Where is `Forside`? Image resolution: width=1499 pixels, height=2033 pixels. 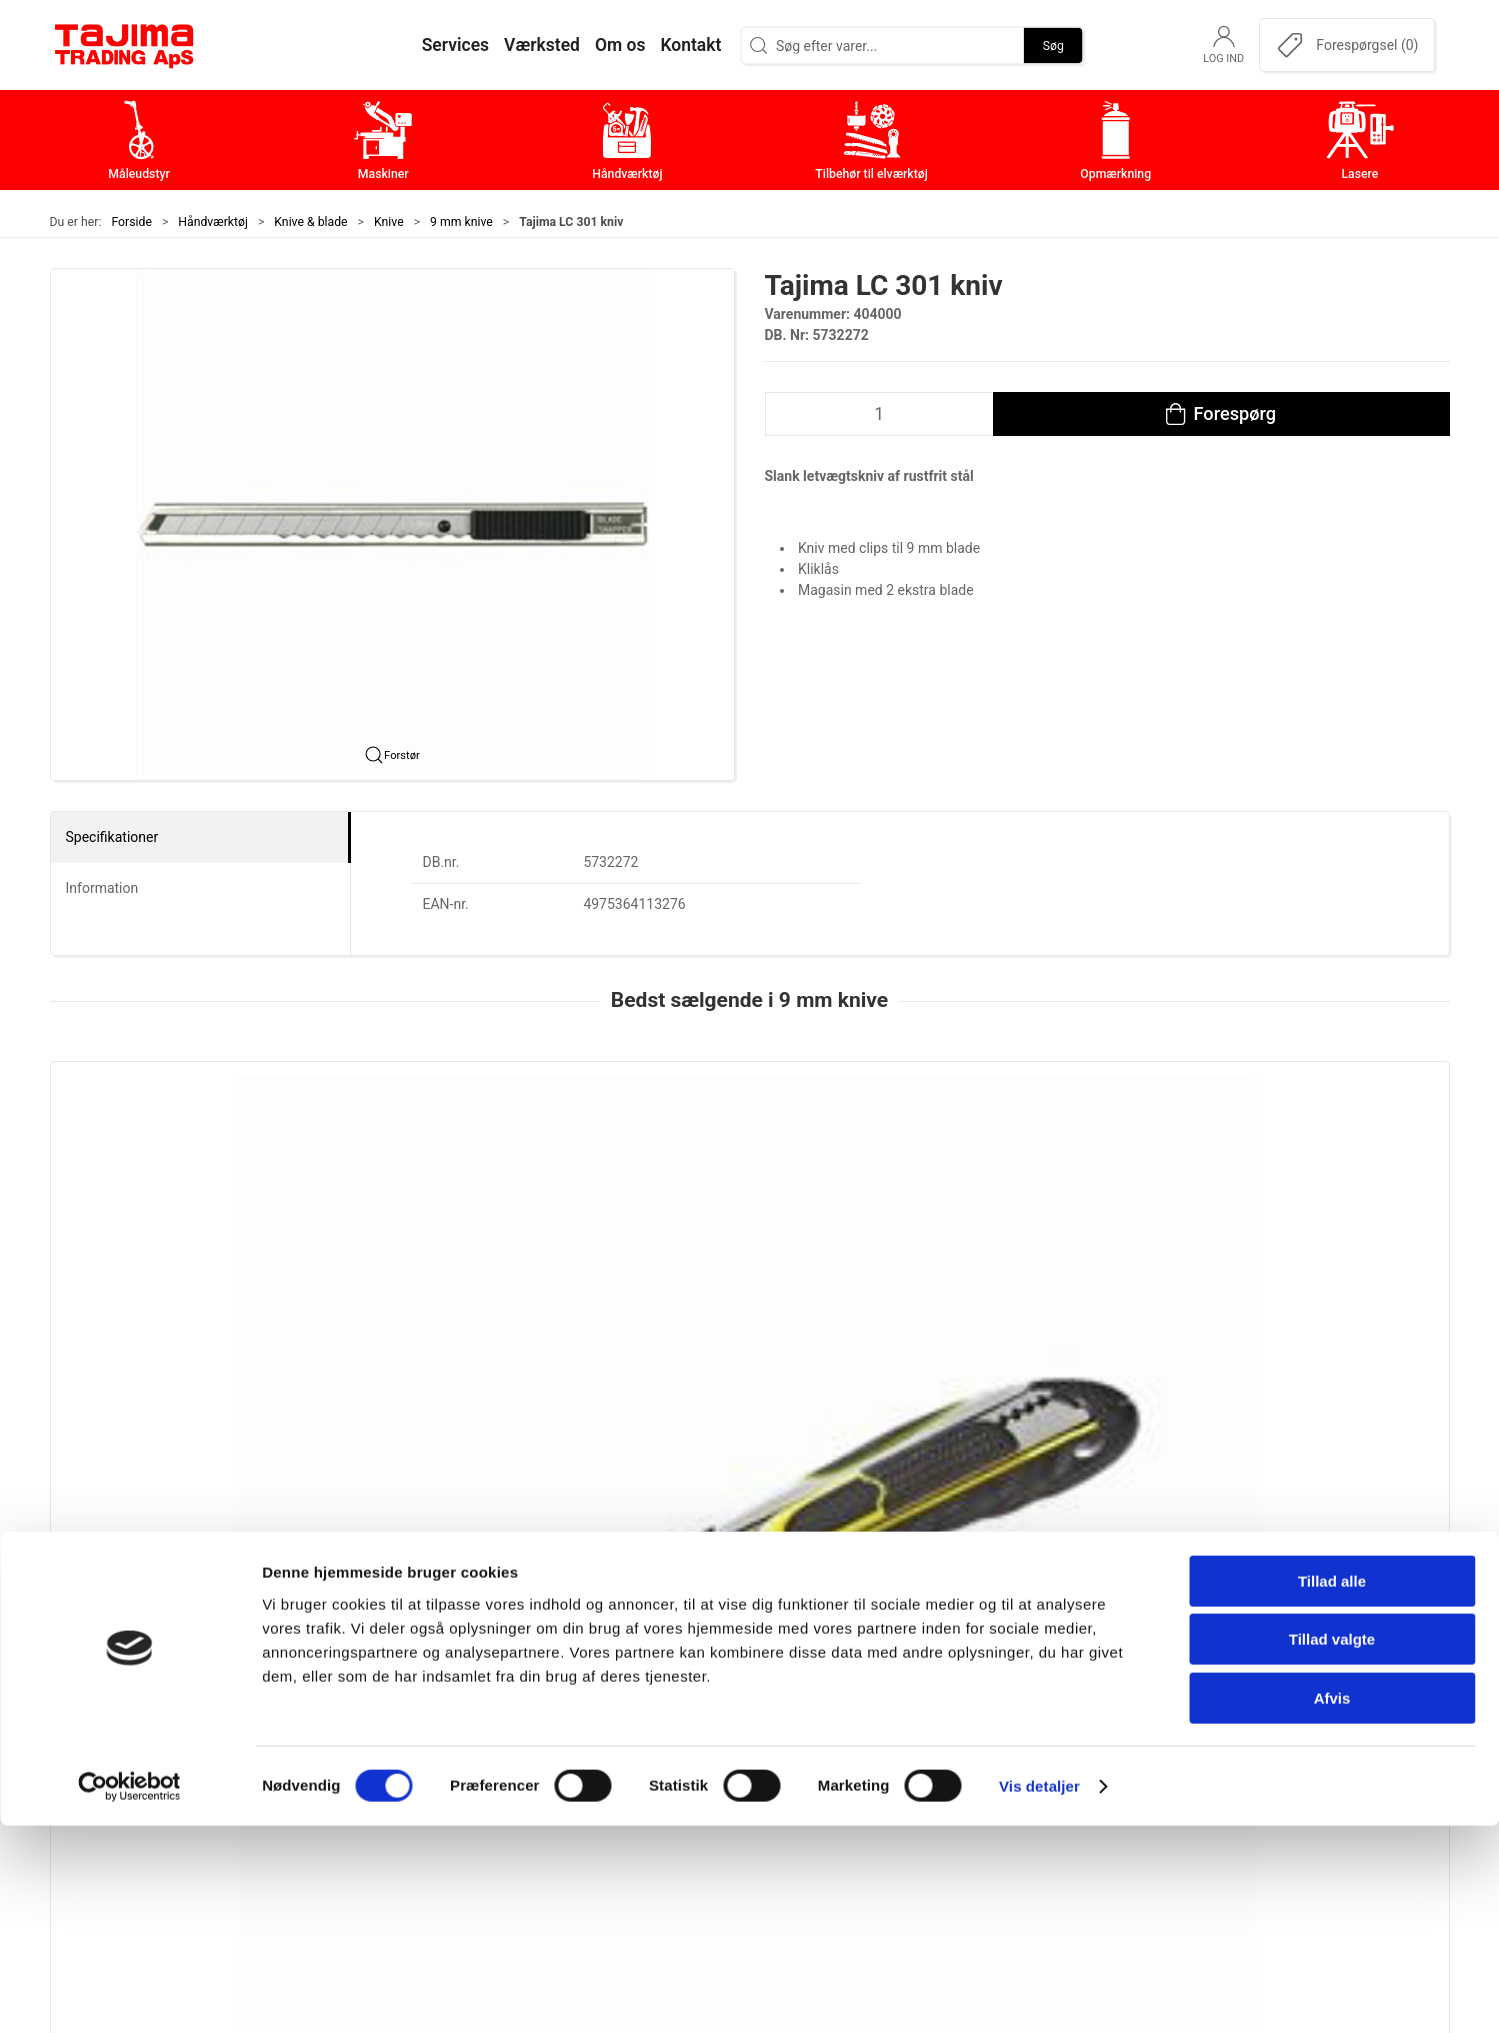
Forside is located at coordinates (131, 222).